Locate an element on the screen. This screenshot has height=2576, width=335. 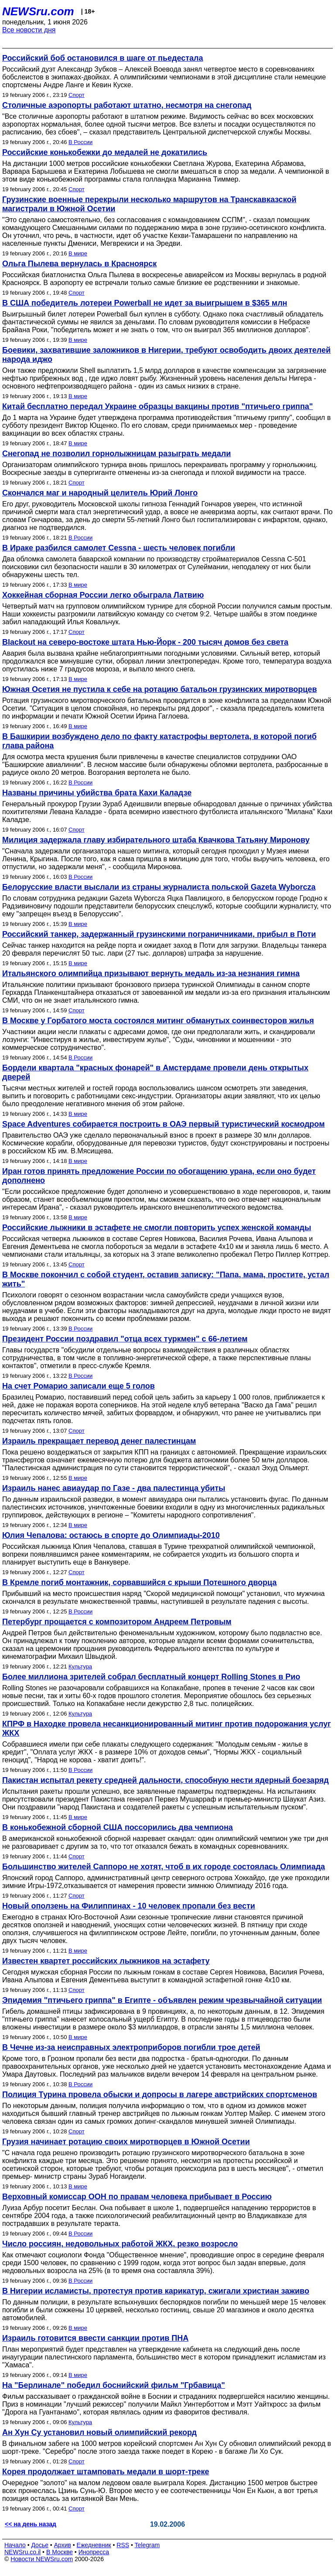
Спорт is located at coordinates (76, 95).